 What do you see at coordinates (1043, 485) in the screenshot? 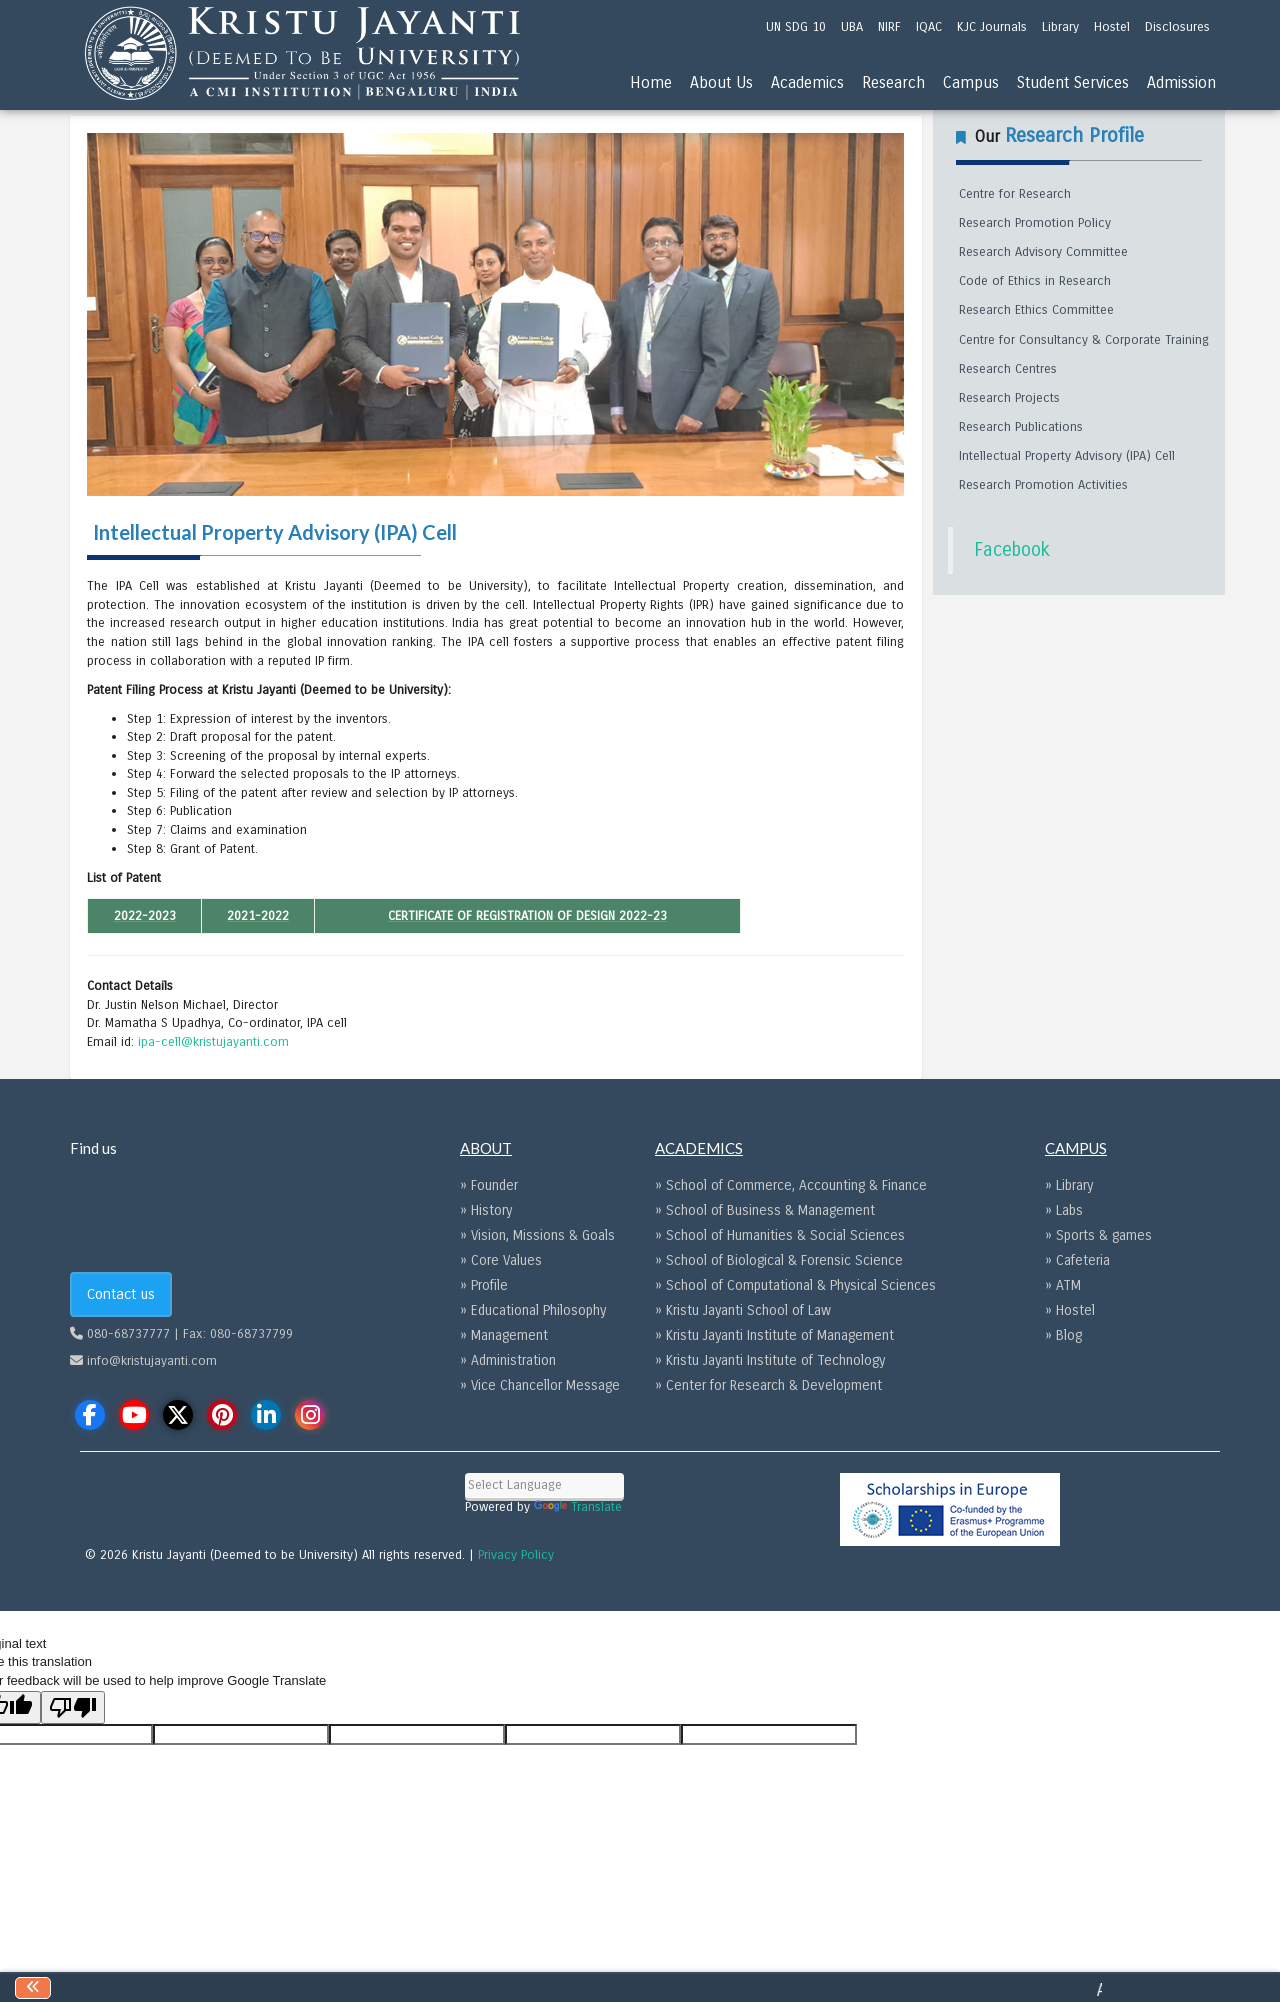
I see `Research Promotion Activities` at bounding box center [1043, 485].